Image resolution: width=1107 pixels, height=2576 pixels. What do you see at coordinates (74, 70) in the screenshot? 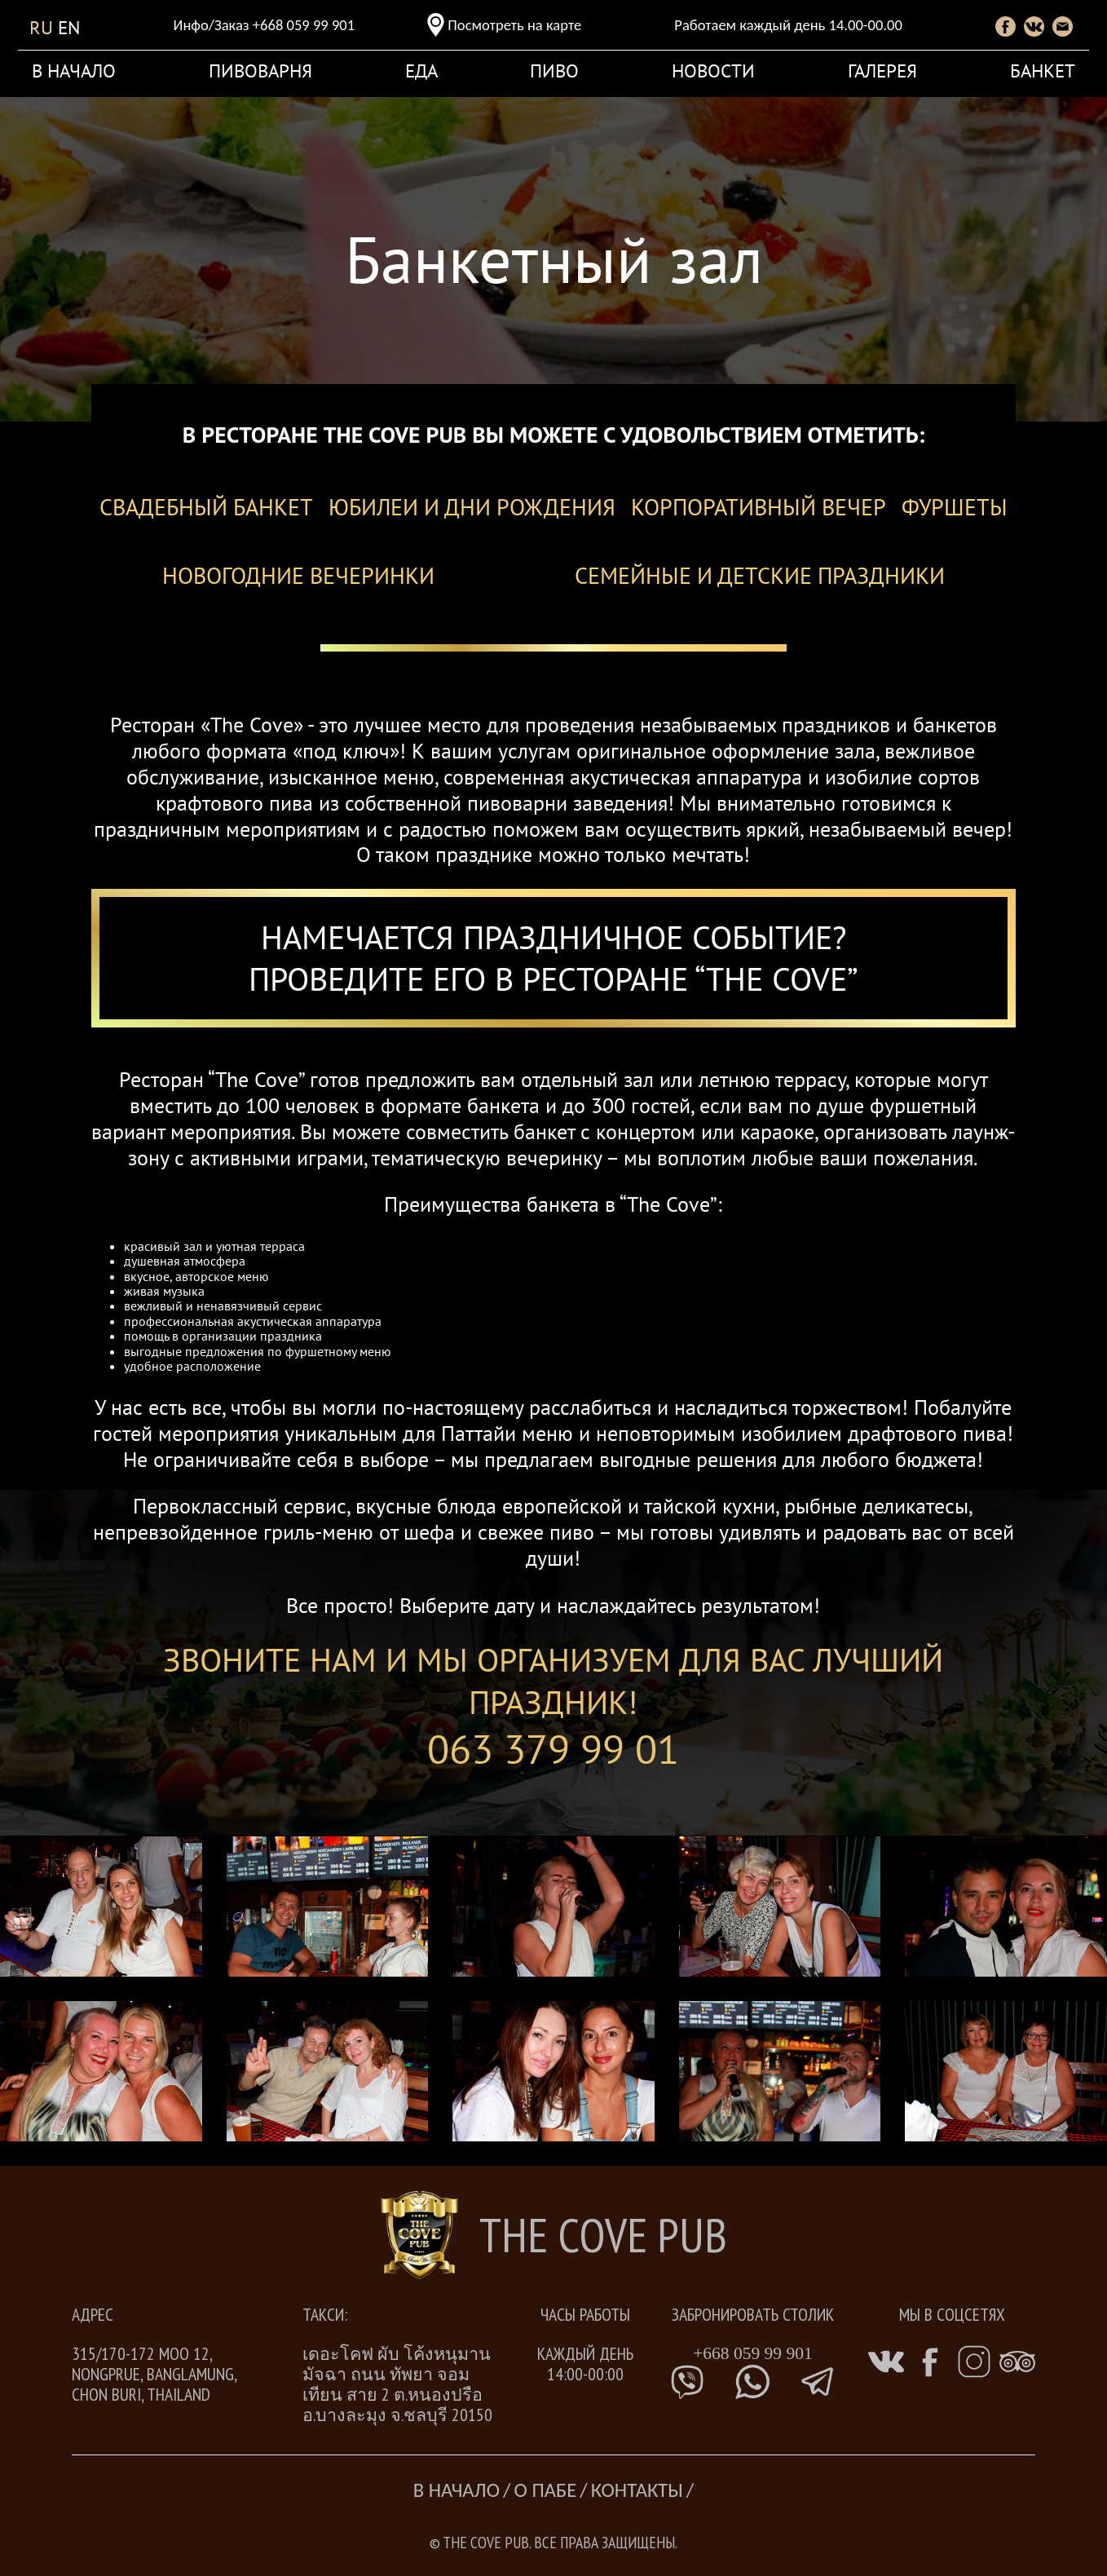
I see `В начало` at bounding box center [74, 70].